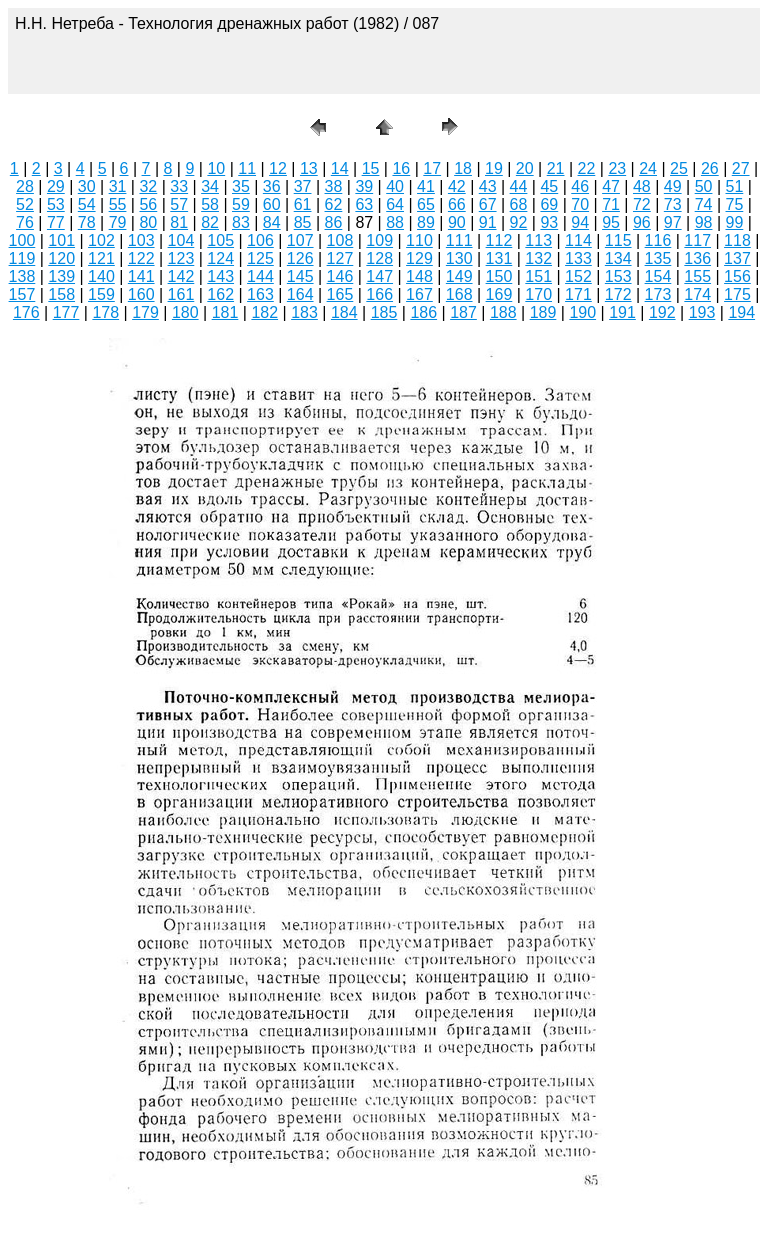 The image size is (768, 1254). What do you see at coordinates (225, 312) in the screenshot?
I see `181` at bounding box center [225, 312].